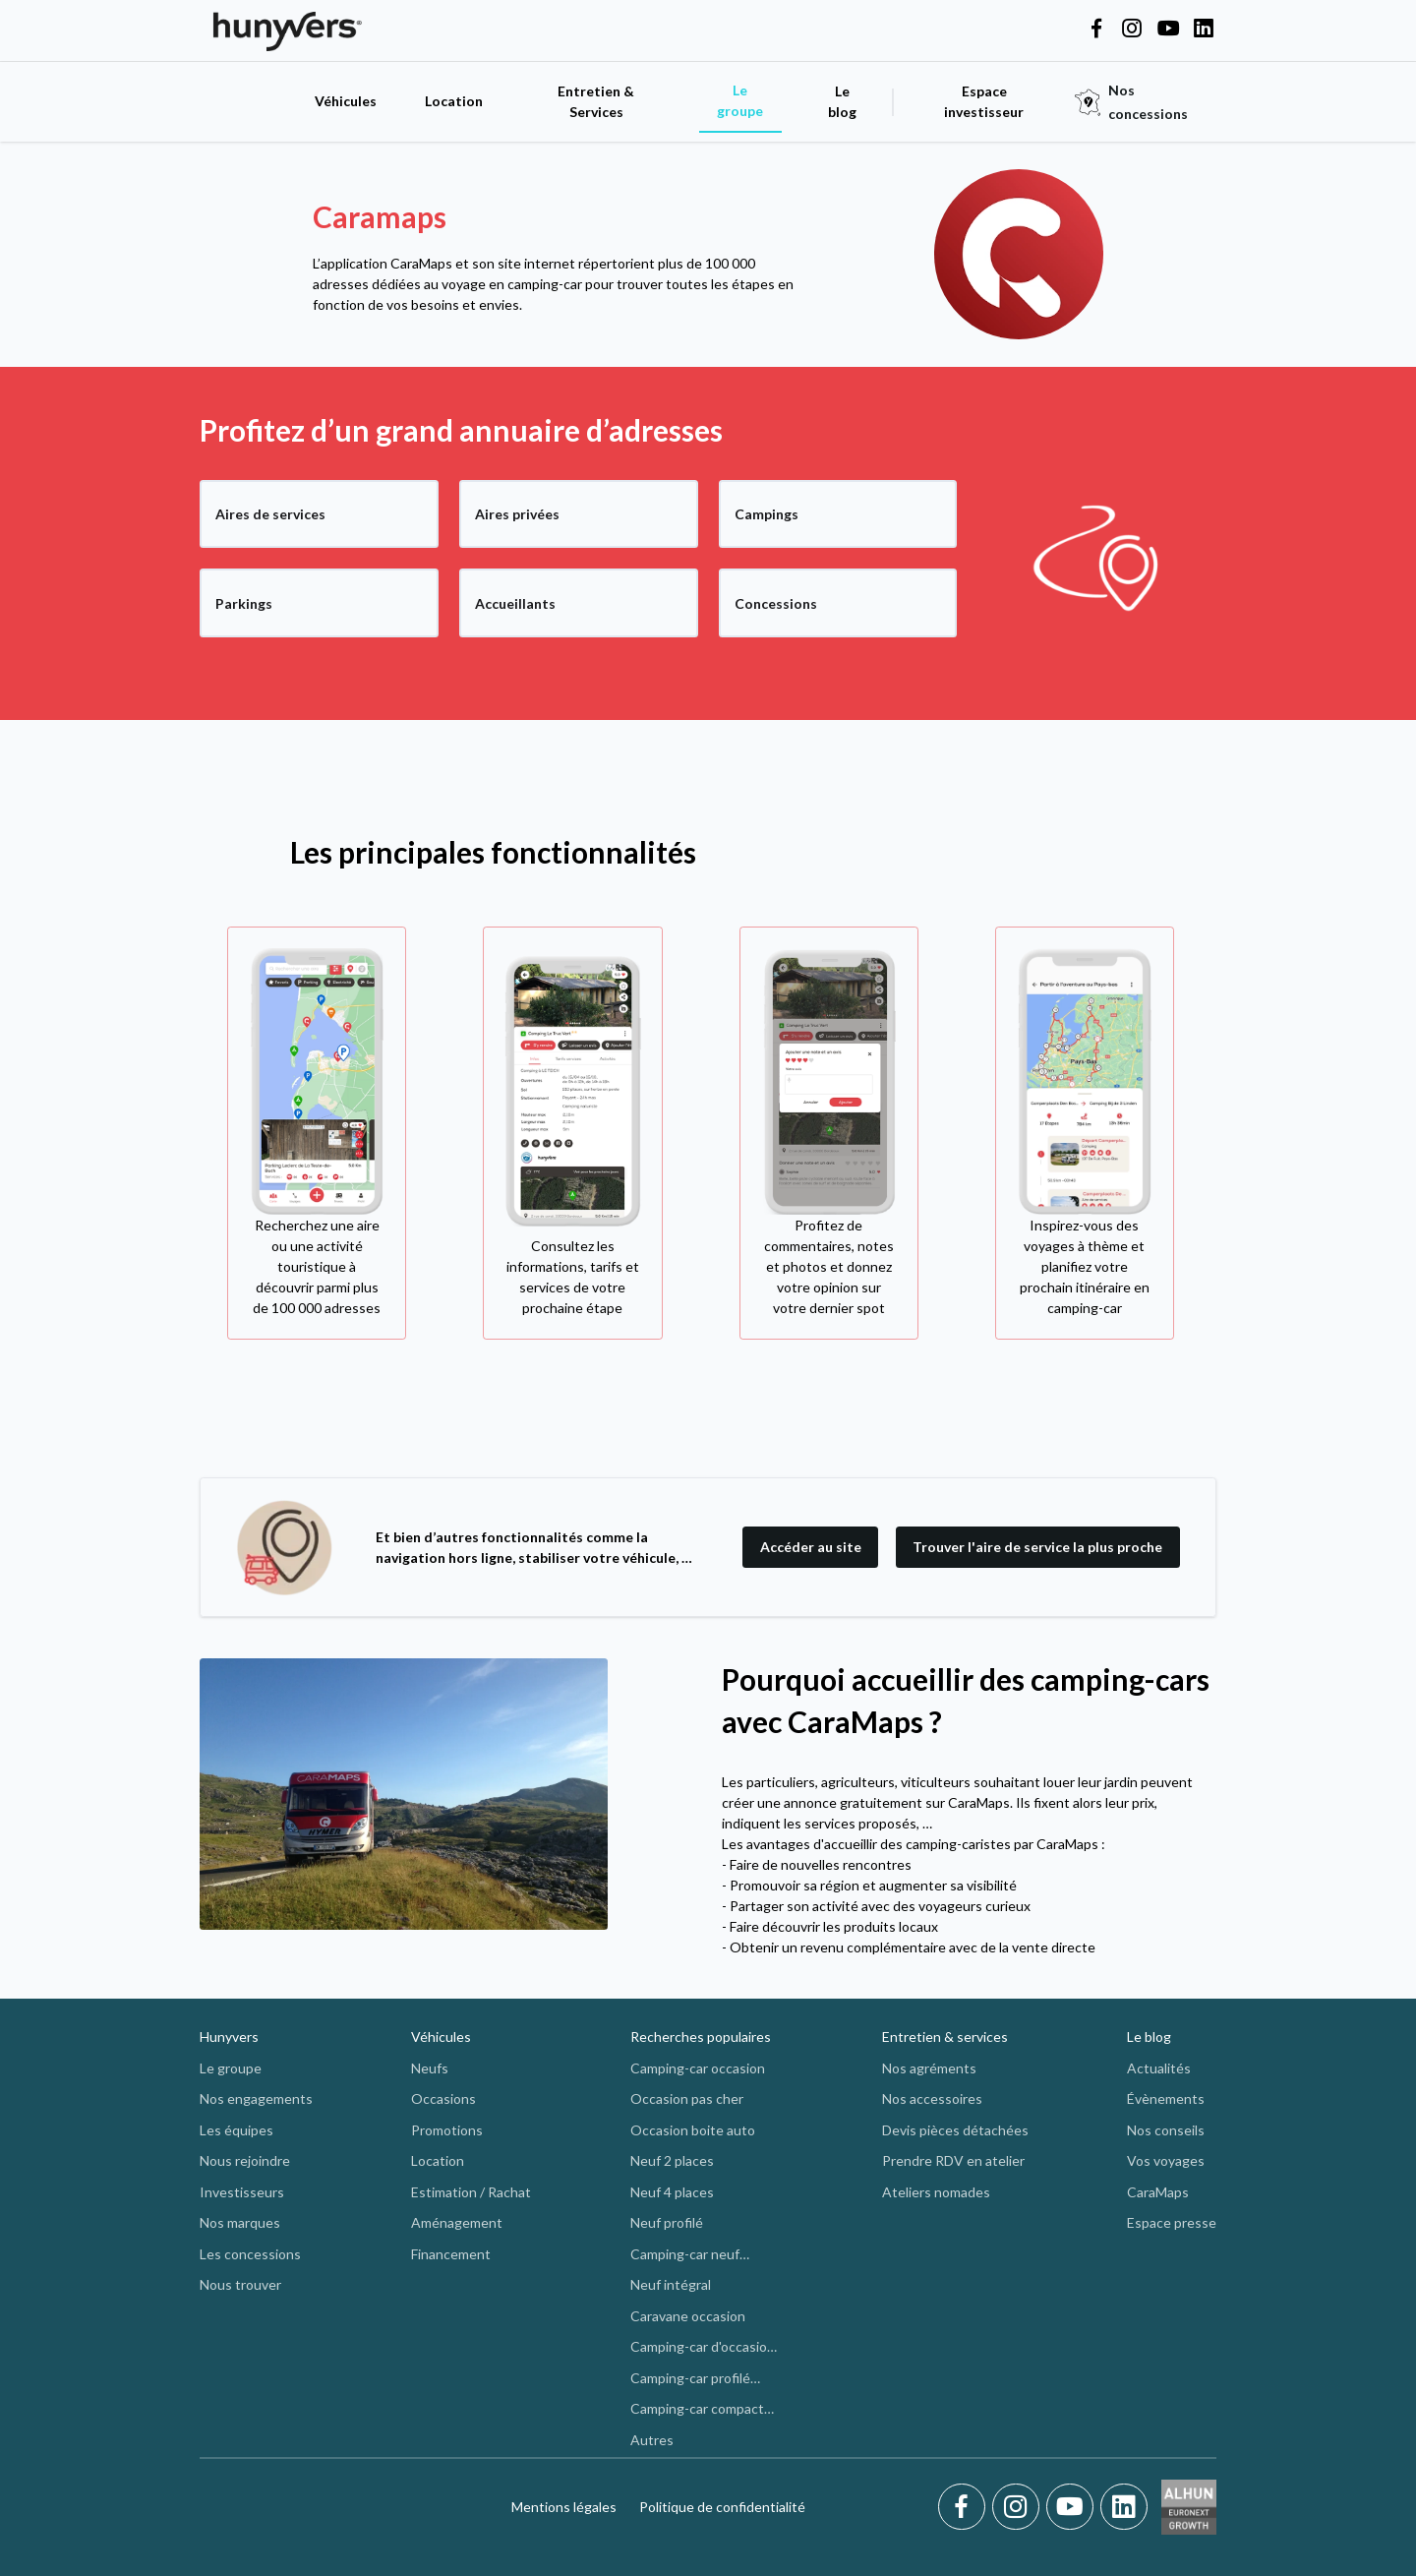 This screenshot has height=2576, width=1416. Describe the element at coordinates (1168, 29) in the screenshot. I see `[Hunyvers on YouTube]` at that location.